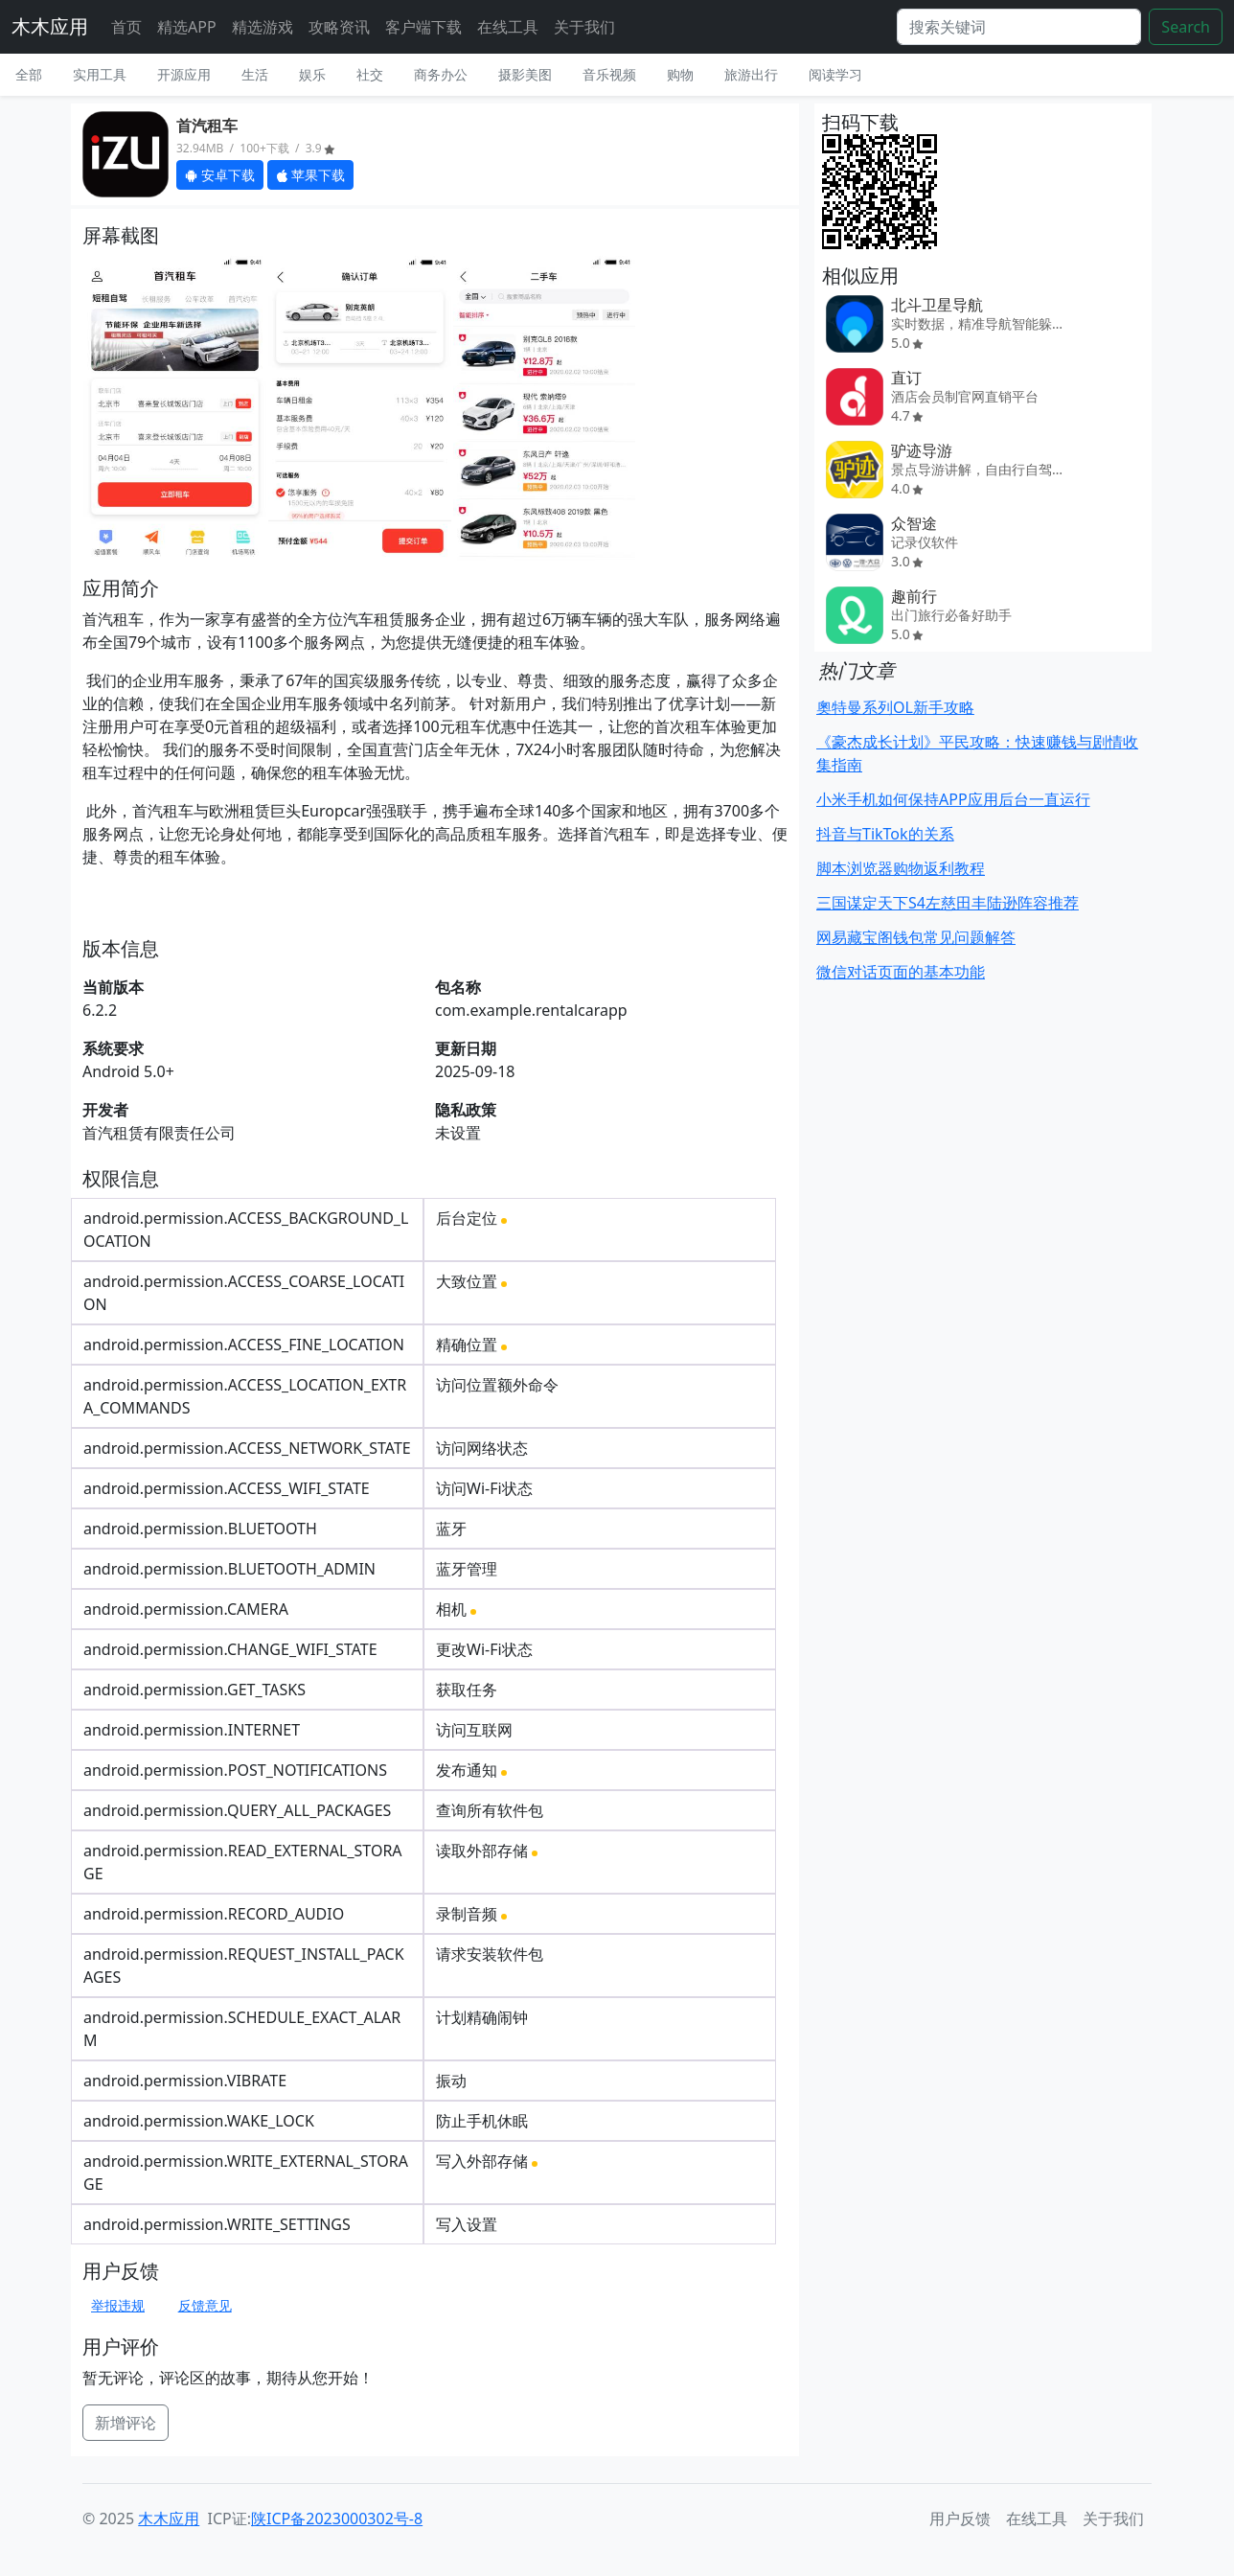  Describe the element at coordinates (525, 74) in the screenshot. I see `摄影美图` at that location.